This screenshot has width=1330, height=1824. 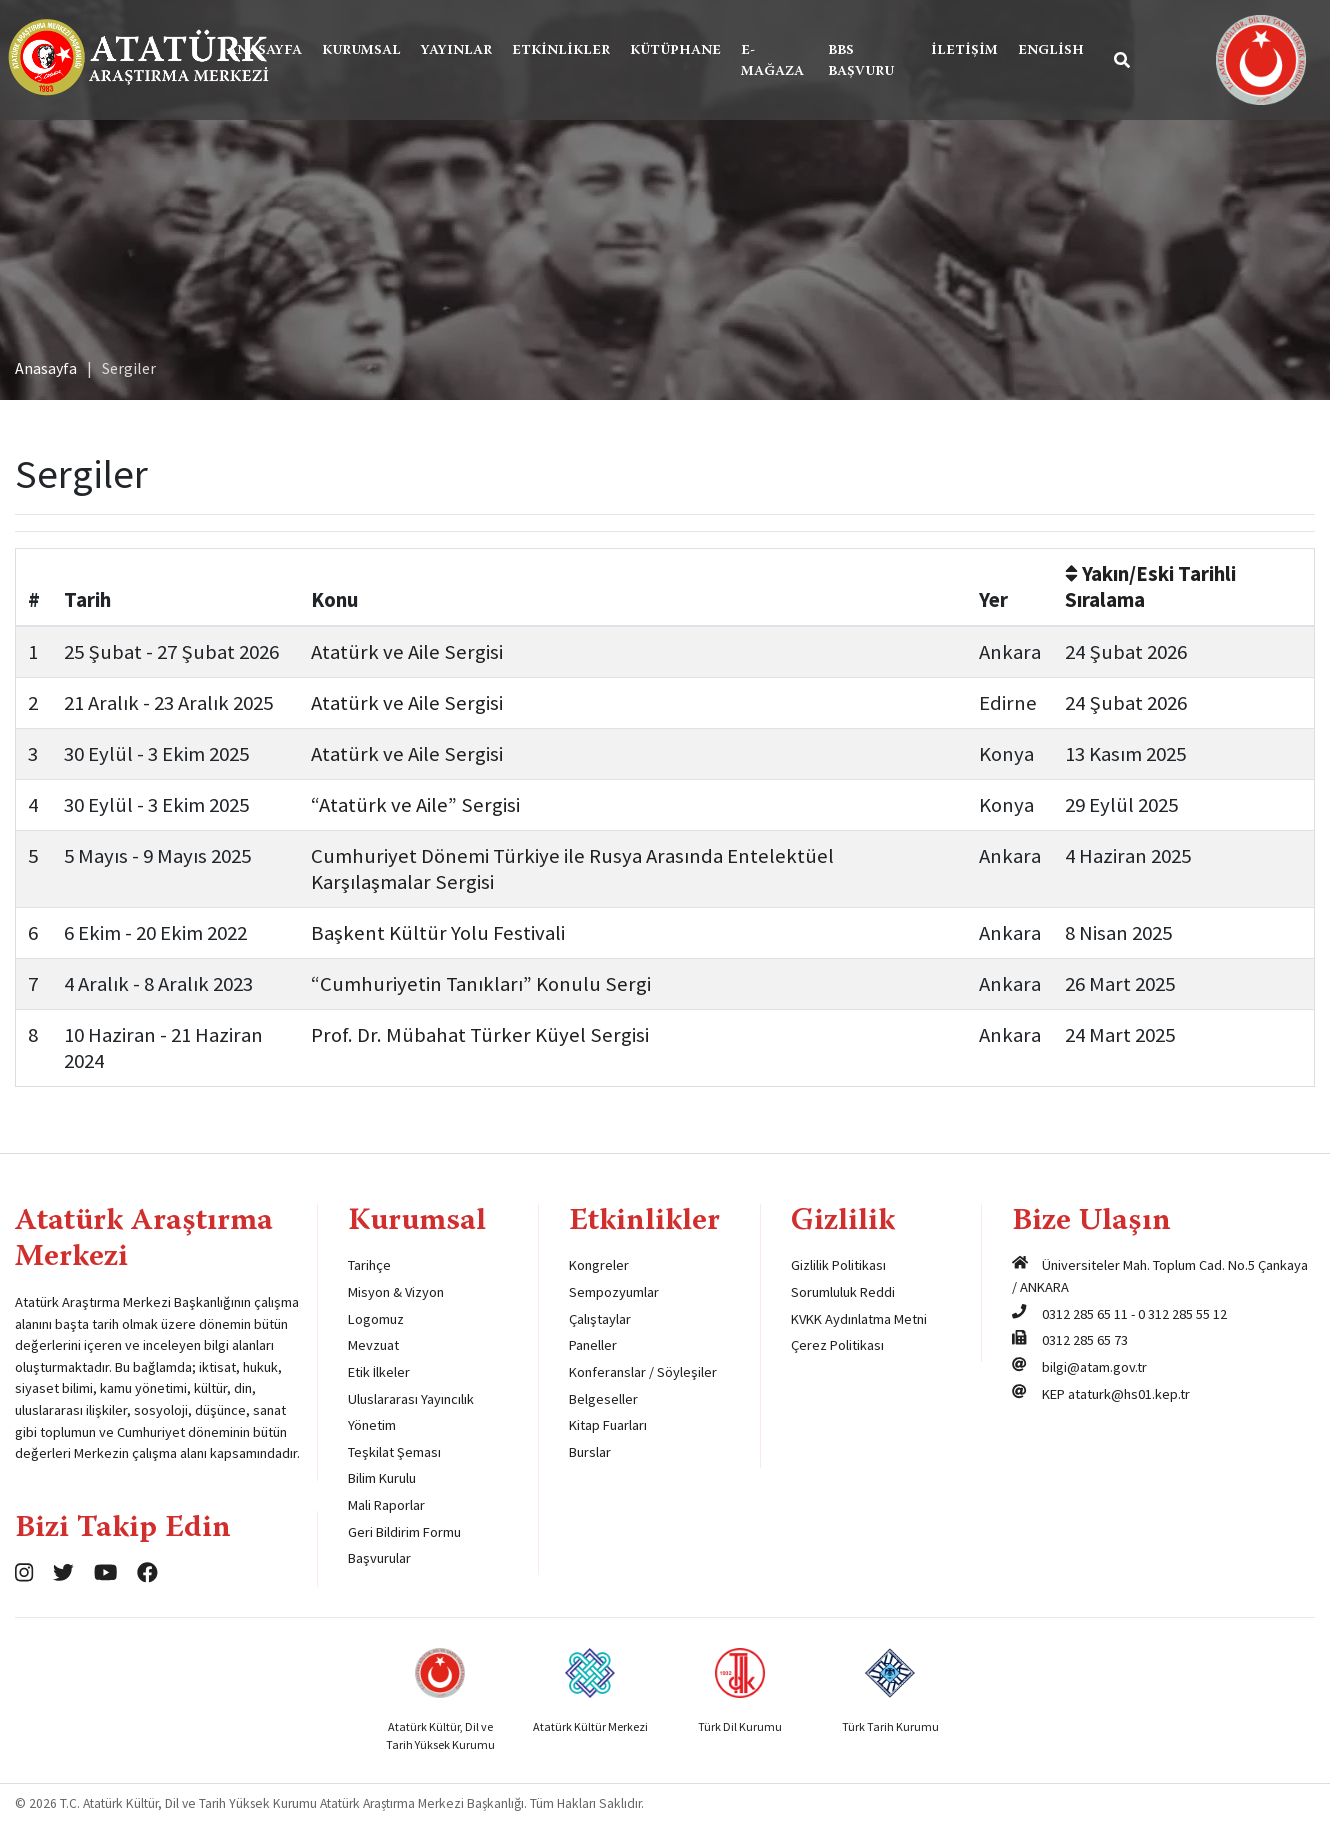 I want to click on bilgi@atam.gov.tr, so click(x=1094, y=1367).